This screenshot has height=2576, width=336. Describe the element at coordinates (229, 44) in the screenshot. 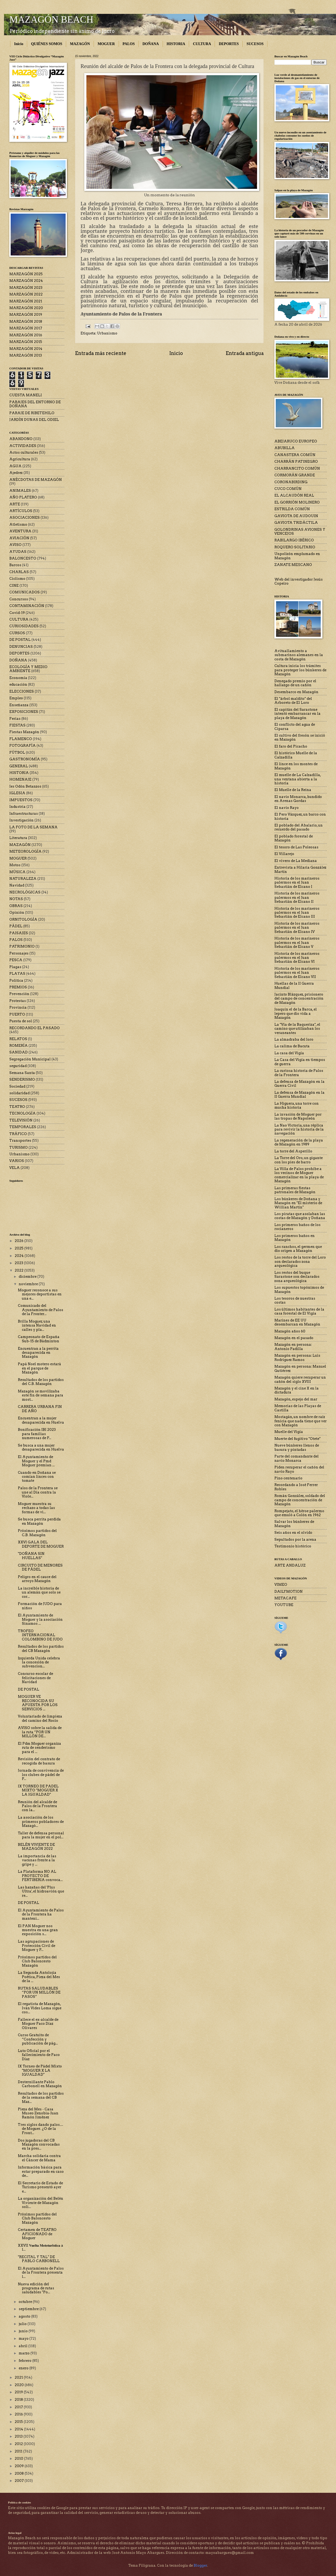

I see `DEPORTES` at that location.